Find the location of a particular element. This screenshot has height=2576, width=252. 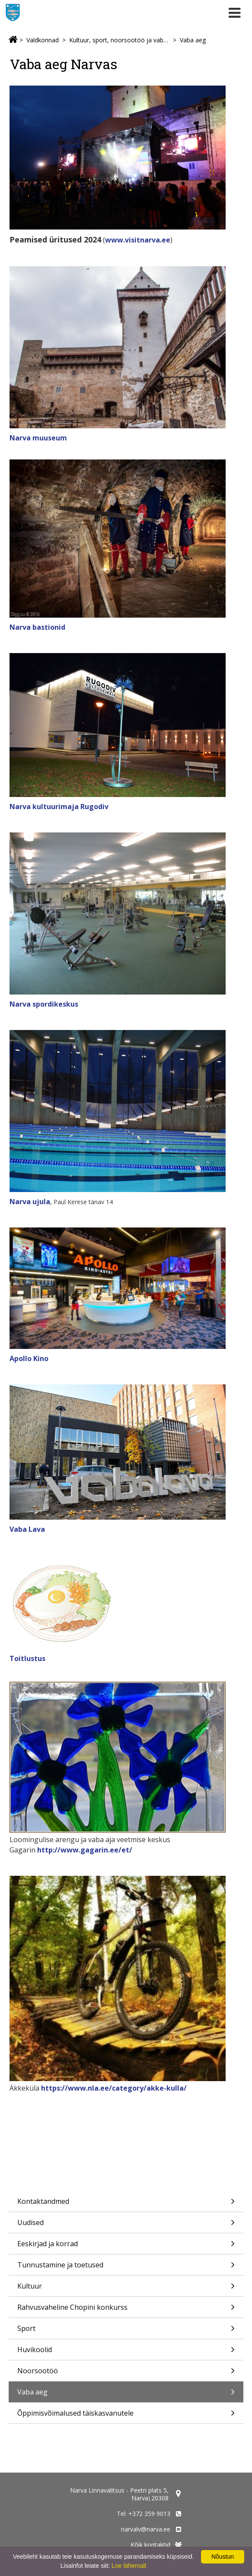

Narva bastionid is located at coordinates (37, 627).